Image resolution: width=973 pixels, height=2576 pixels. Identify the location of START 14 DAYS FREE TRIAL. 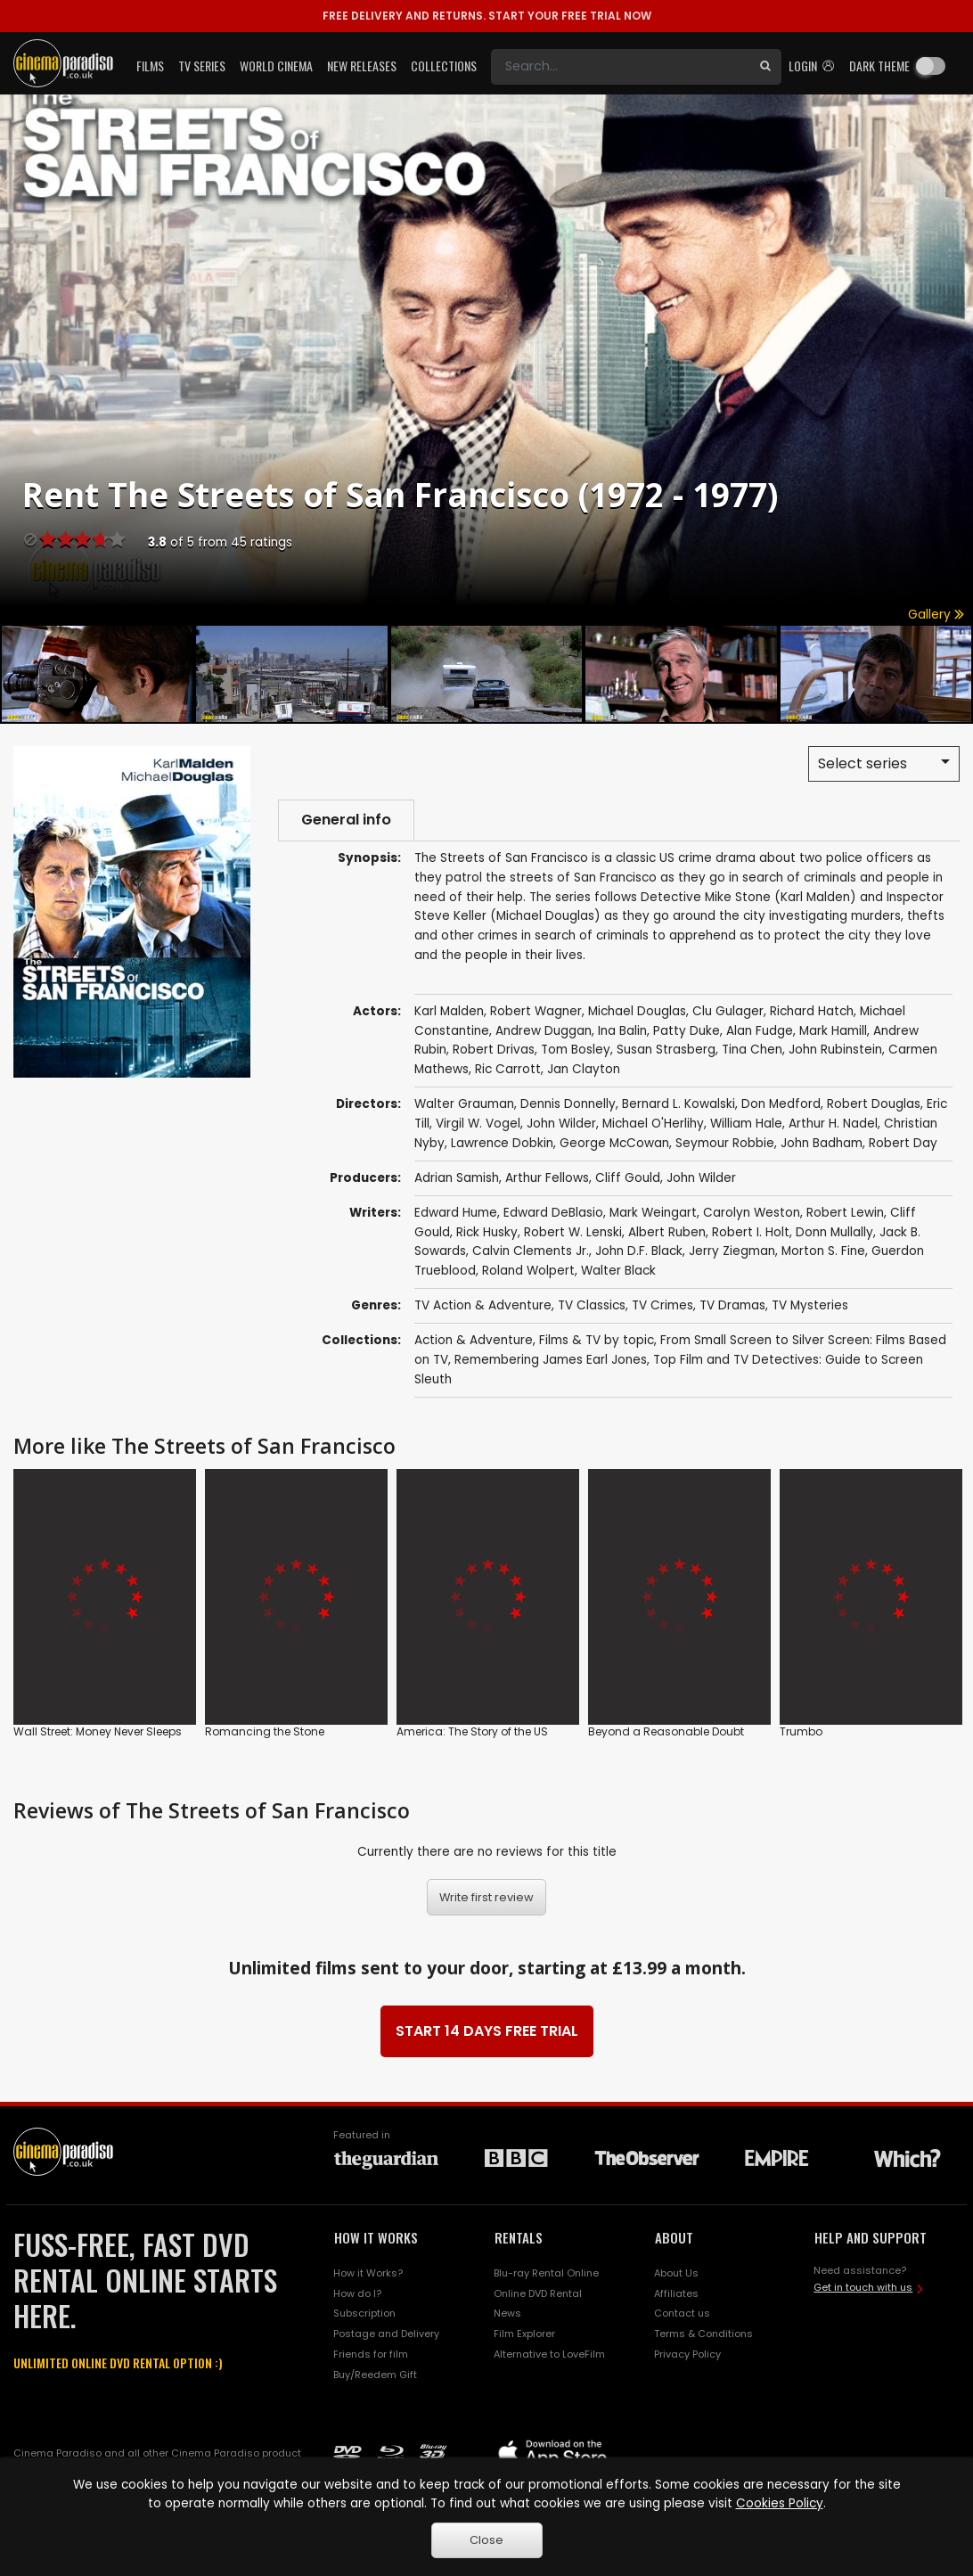
(487, 2031).